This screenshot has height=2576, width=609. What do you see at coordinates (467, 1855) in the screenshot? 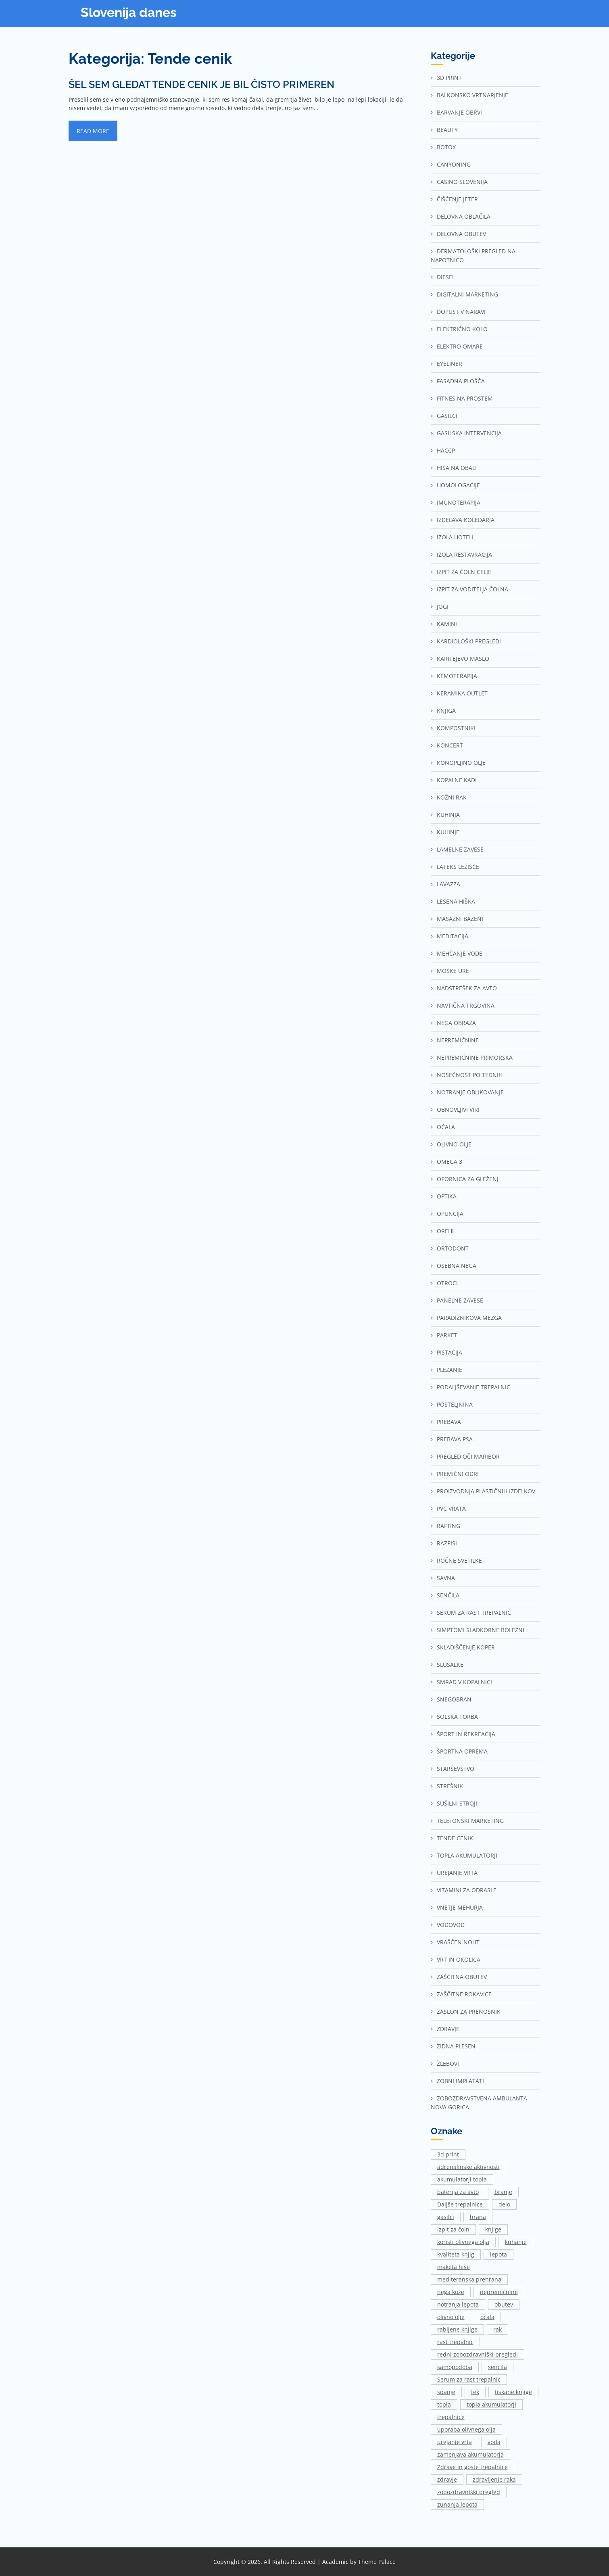
I see `Topla akumulatorji` at bounding box center [467, 1855].